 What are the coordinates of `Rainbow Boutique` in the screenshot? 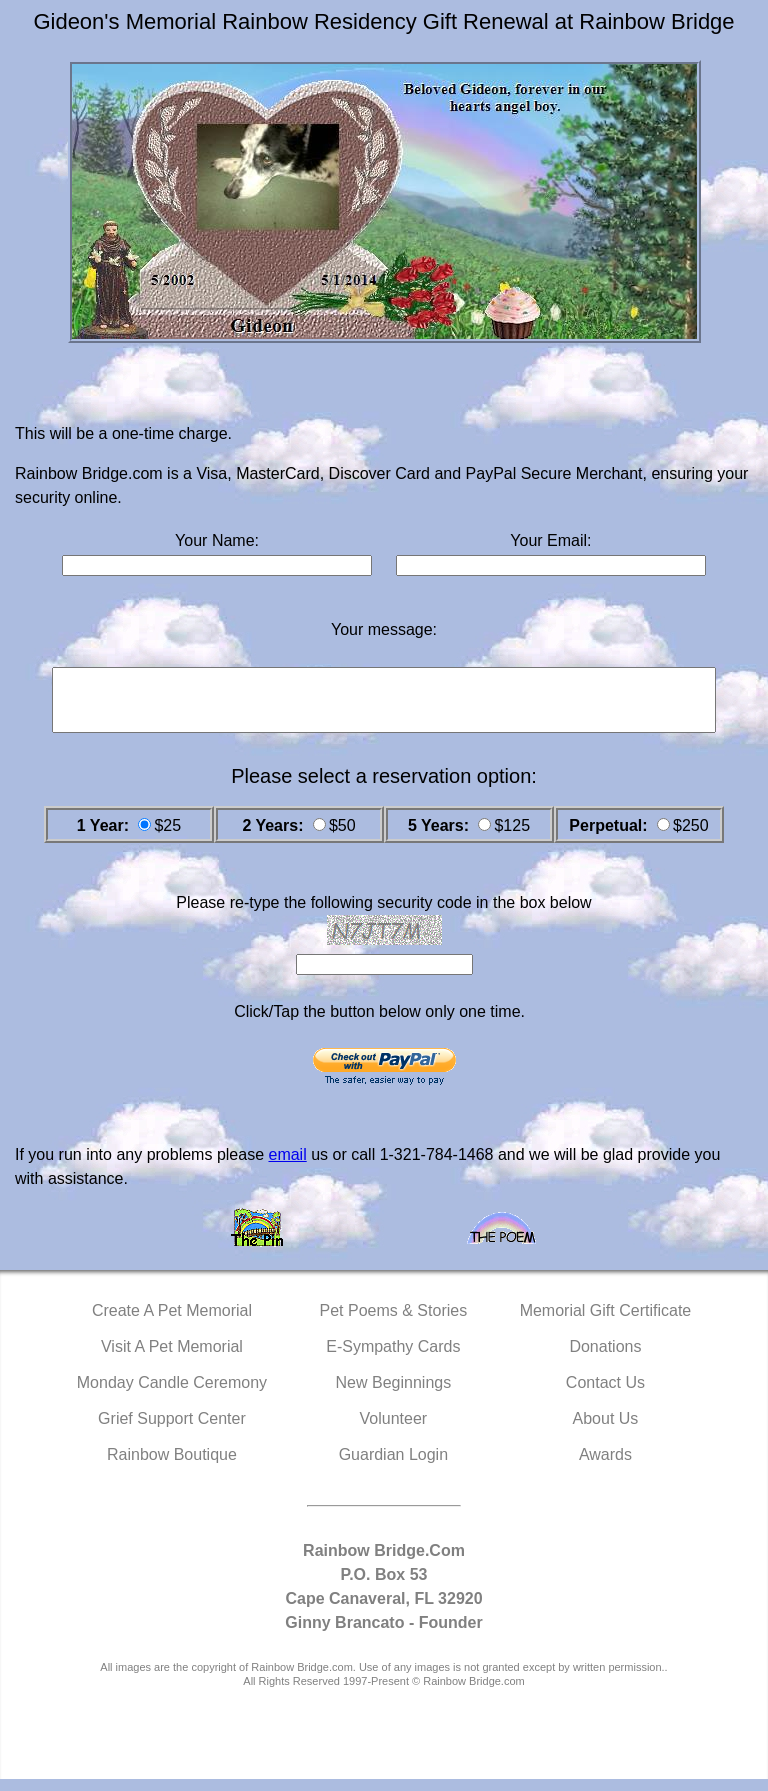 It's located at (172, 1466).